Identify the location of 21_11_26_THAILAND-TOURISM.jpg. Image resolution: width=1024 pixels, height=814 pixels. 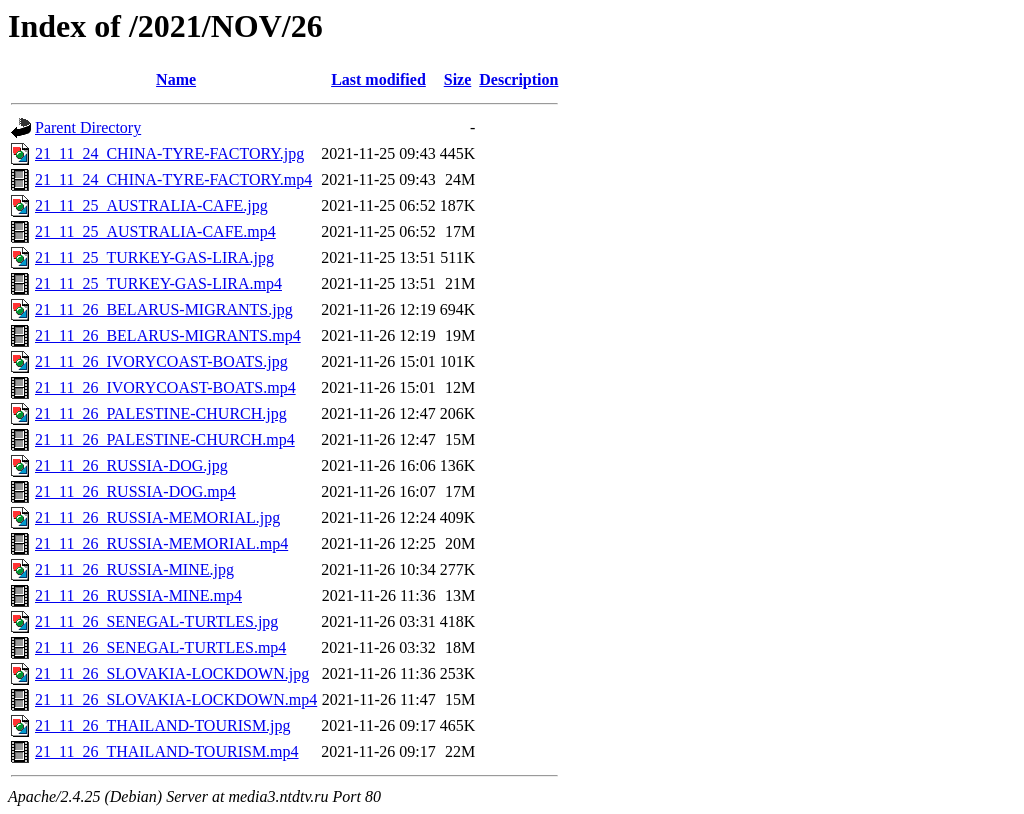
(163, 725).